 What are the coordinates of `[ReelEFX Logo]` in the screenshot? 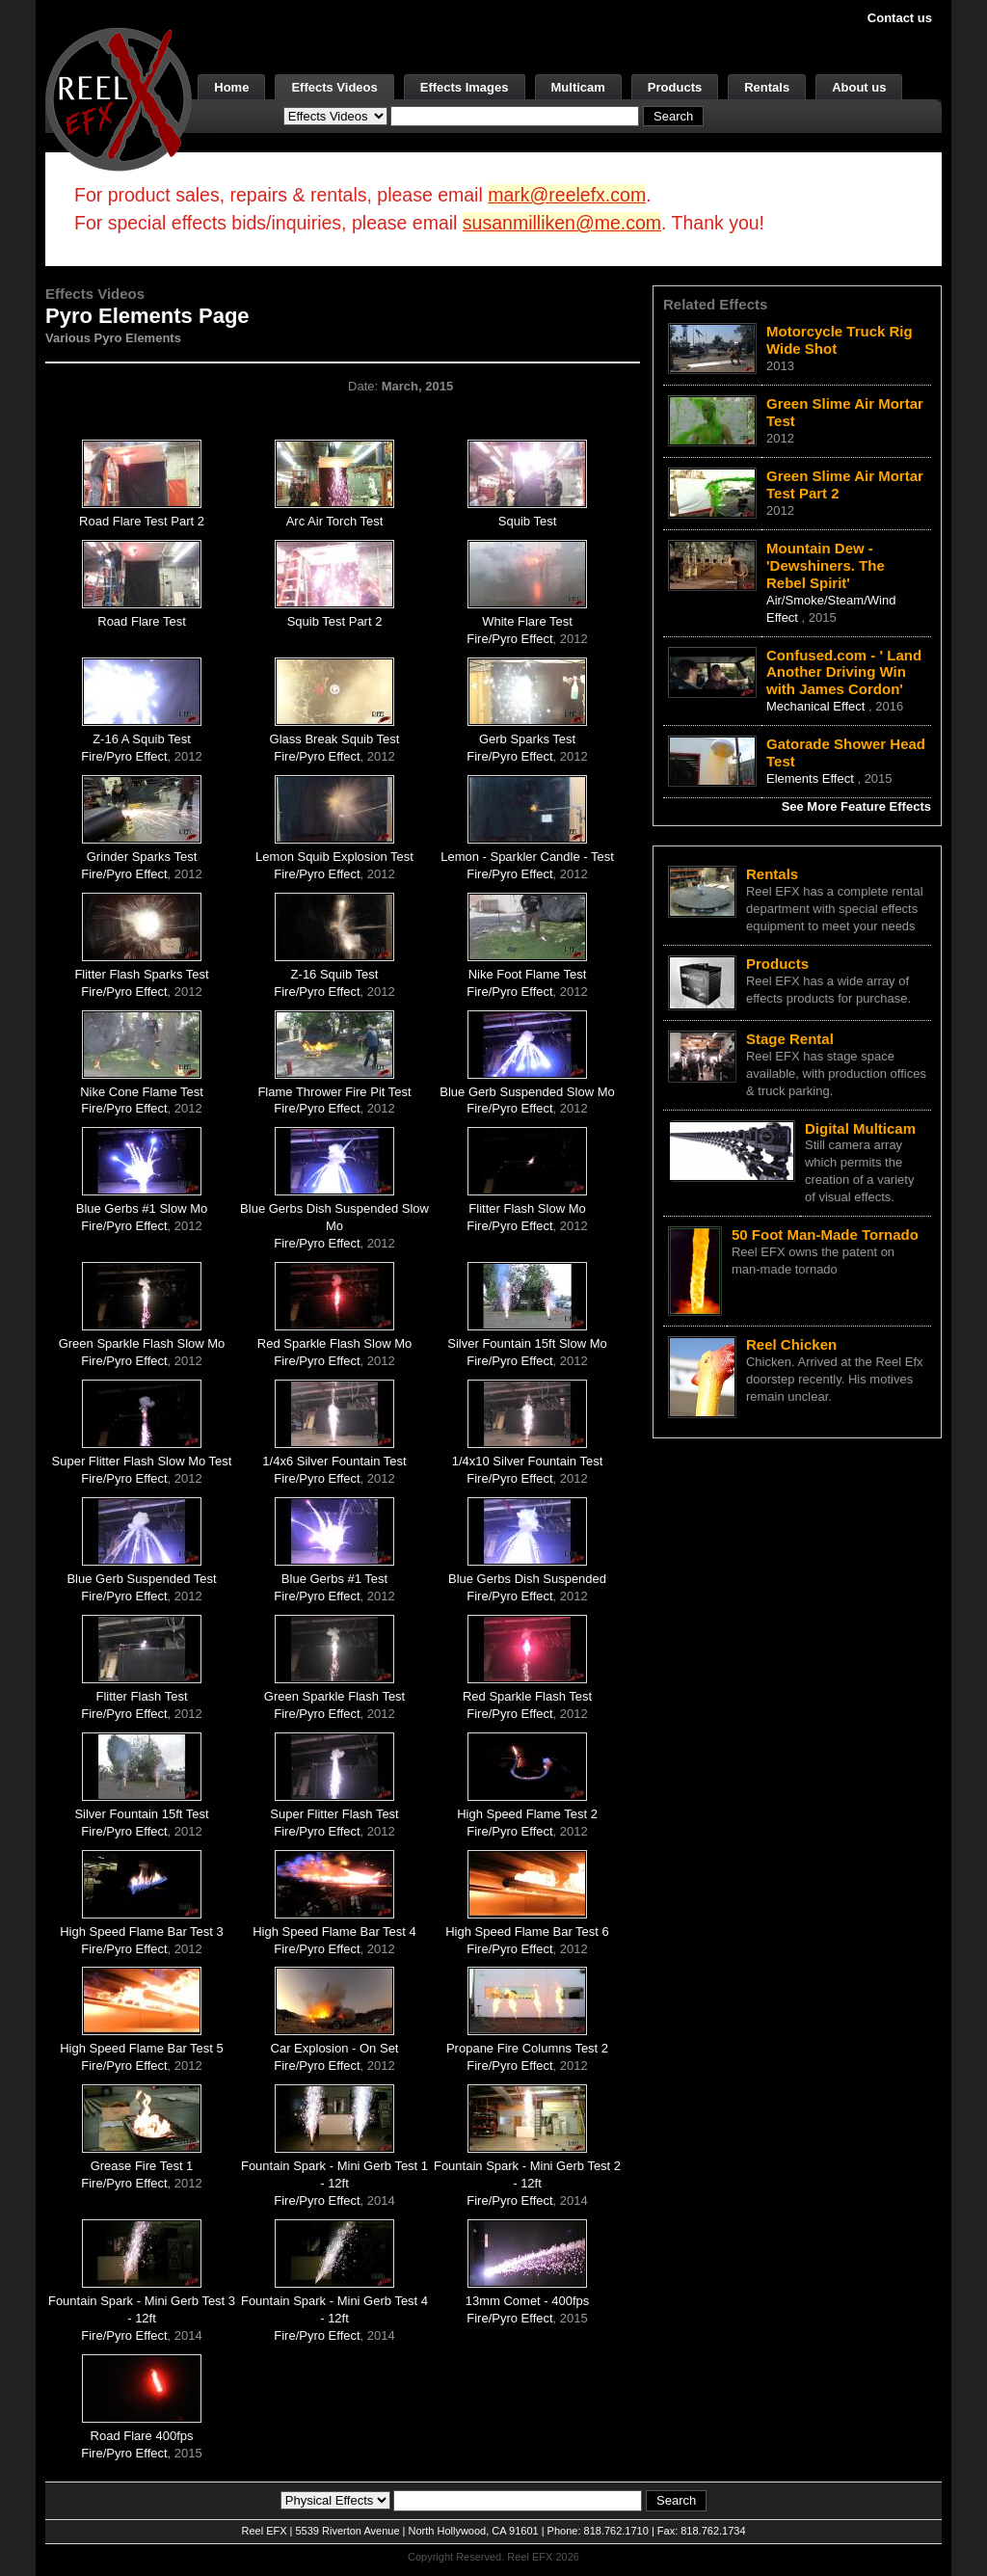 It's located at (118, 98).